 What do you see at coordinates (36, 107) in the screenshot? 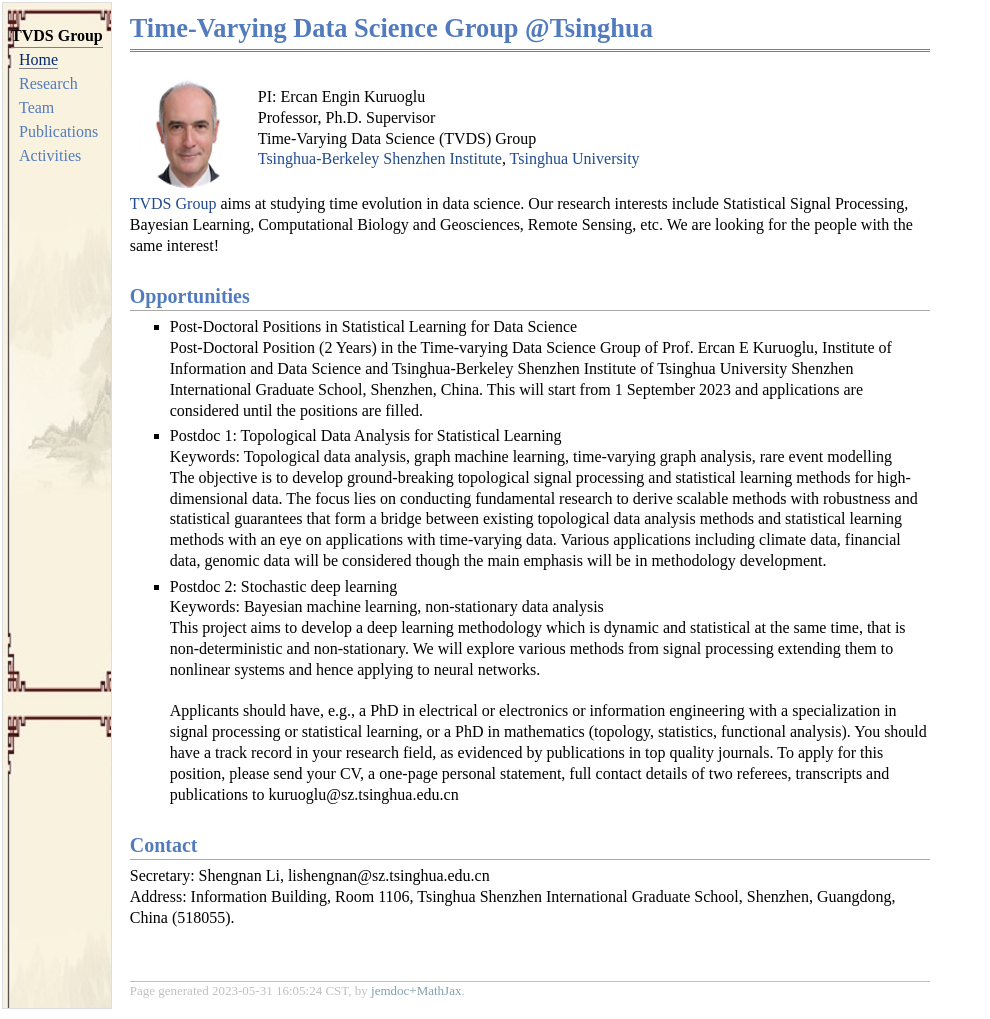
I see `Team` at bounding box center [36, 107].